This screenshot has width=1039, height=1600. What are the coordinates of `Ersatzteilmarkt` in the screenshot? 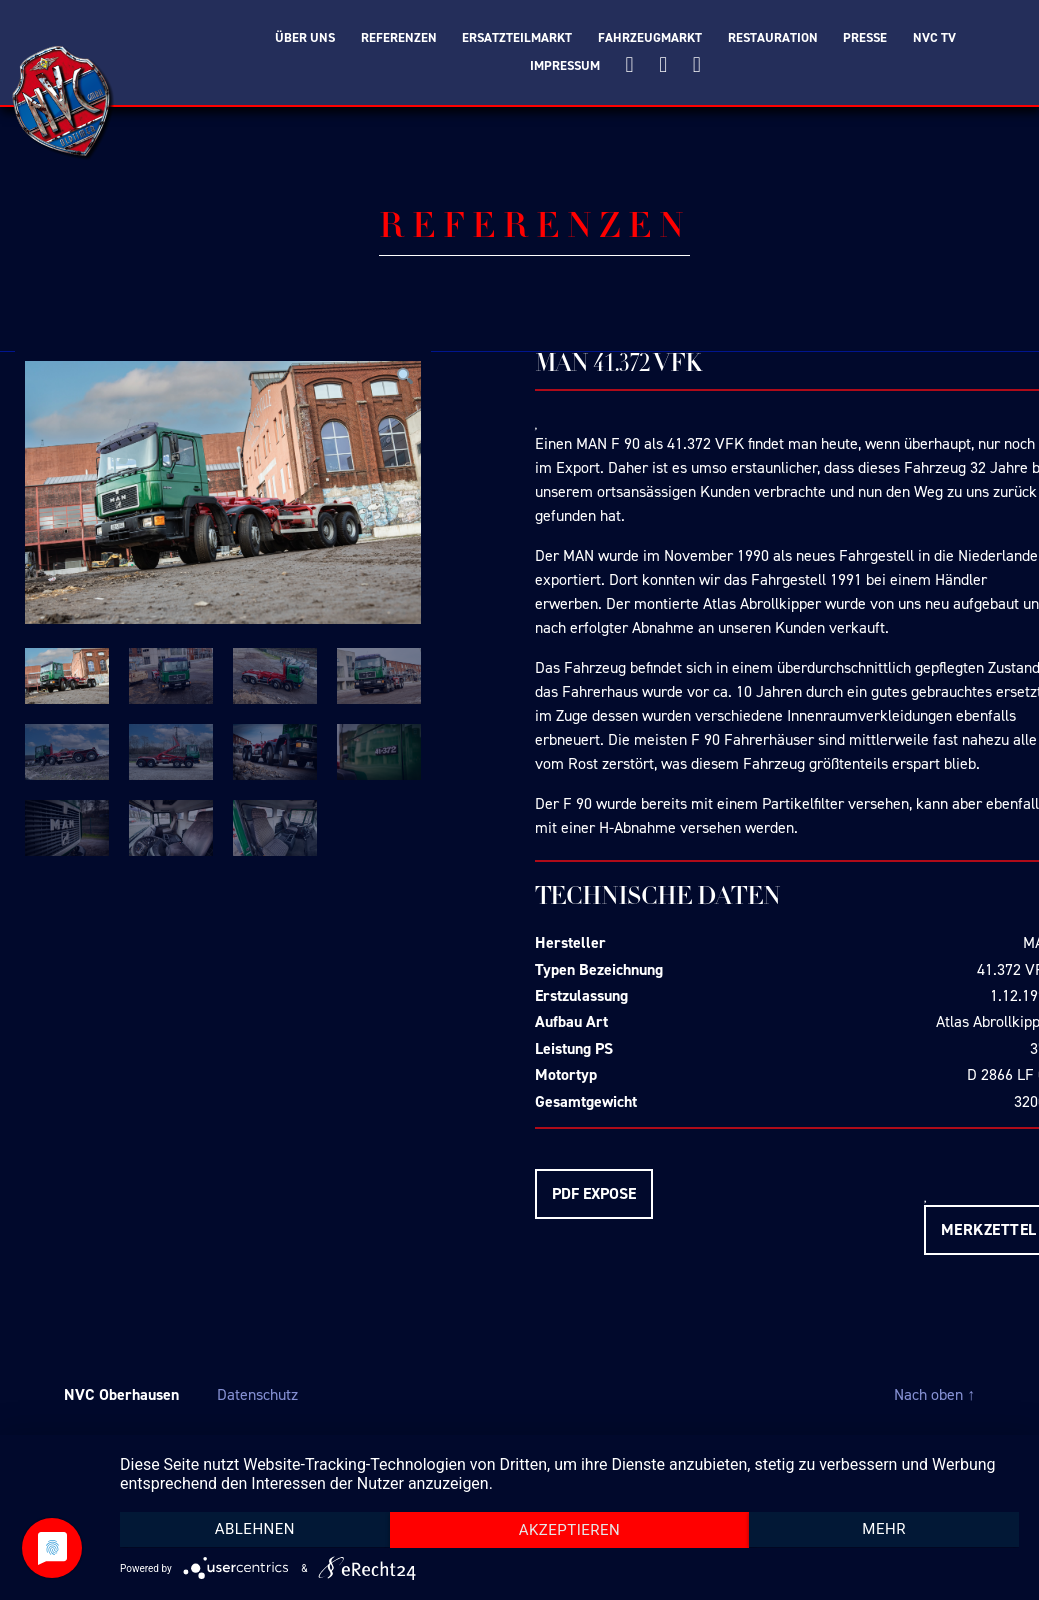 It's located at (517, 38).